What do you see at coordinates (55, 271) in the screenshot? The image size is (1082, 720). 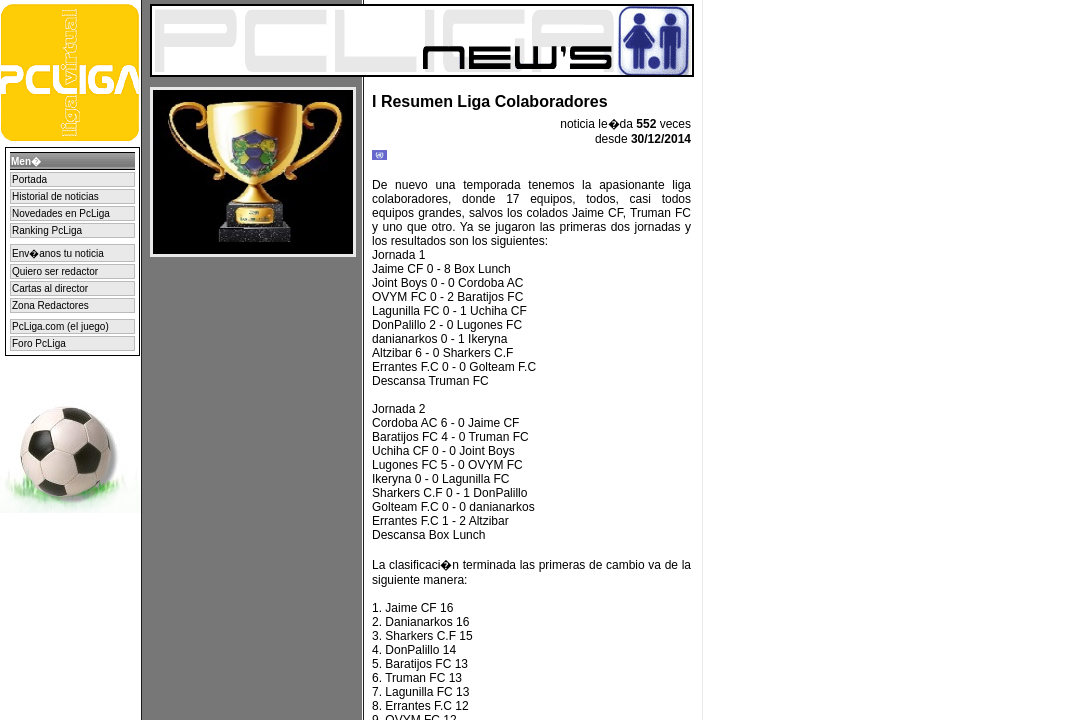 I see `Quiero ser redactor` at bounding box center [55, 271].